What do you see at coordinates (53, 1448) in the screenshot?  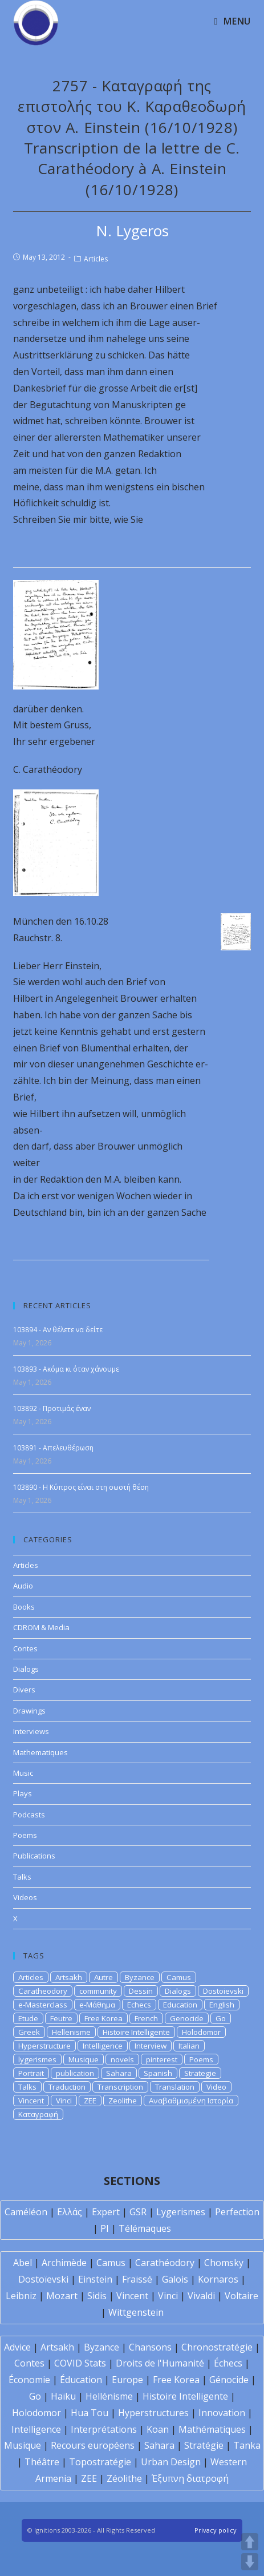 I see `103891 - Απελευθέρωση` at bounding box center [53, 1448].